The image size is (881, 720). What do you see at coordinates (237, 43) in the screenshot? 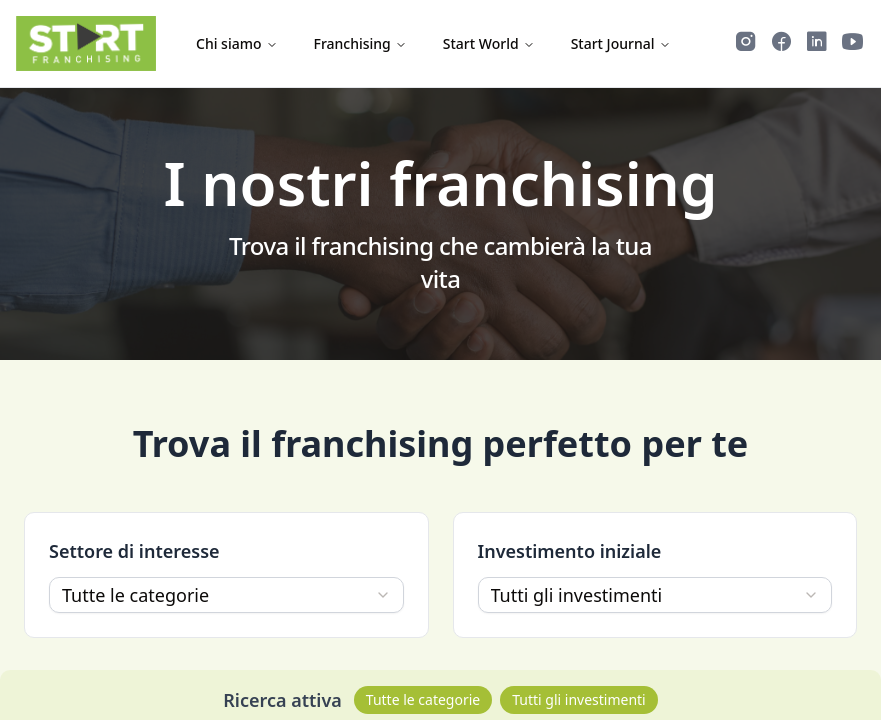
I see `Chi siamo` at bounding box center [237, 43].